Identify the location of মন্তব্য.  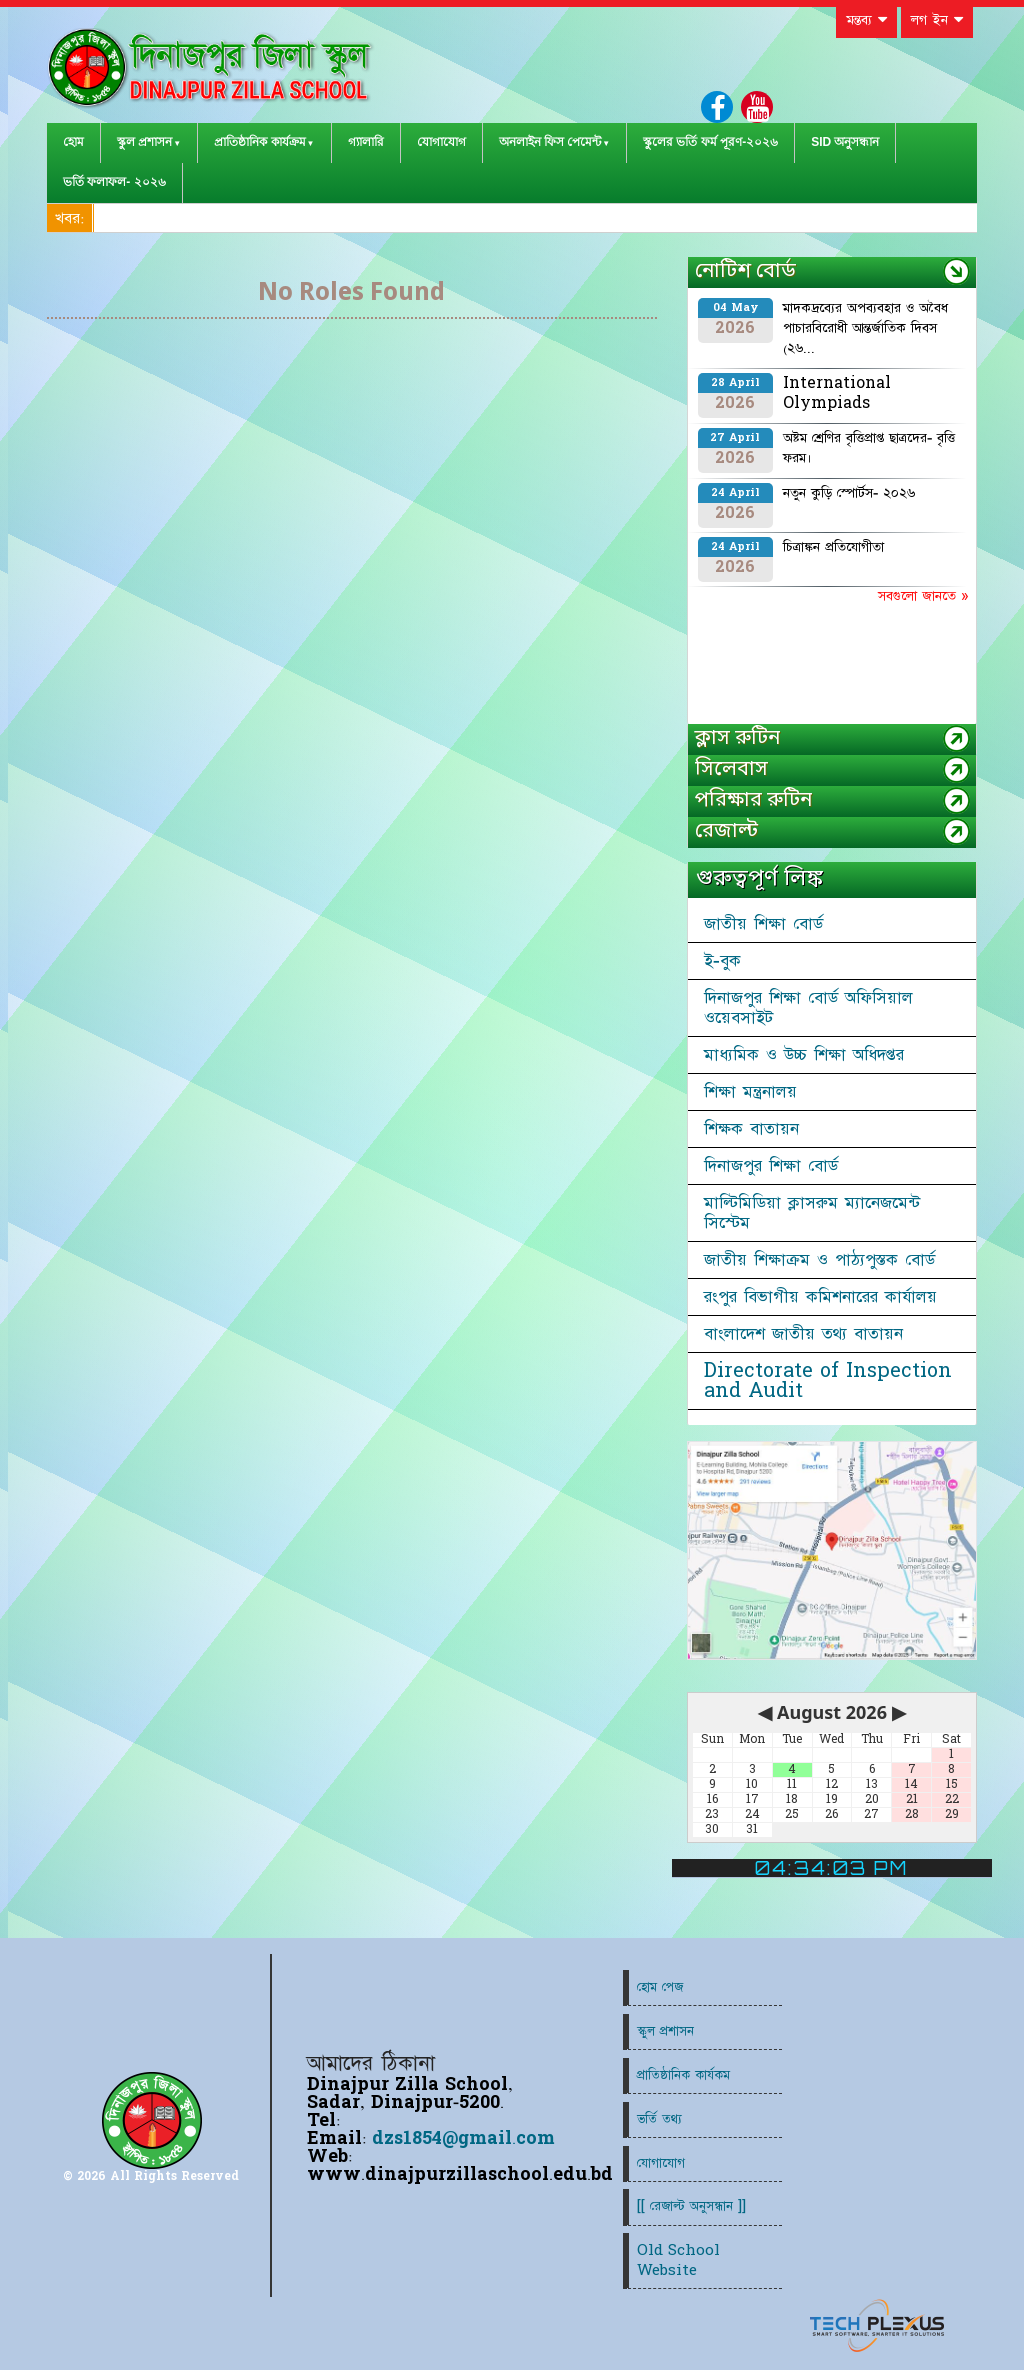
(866, 20).